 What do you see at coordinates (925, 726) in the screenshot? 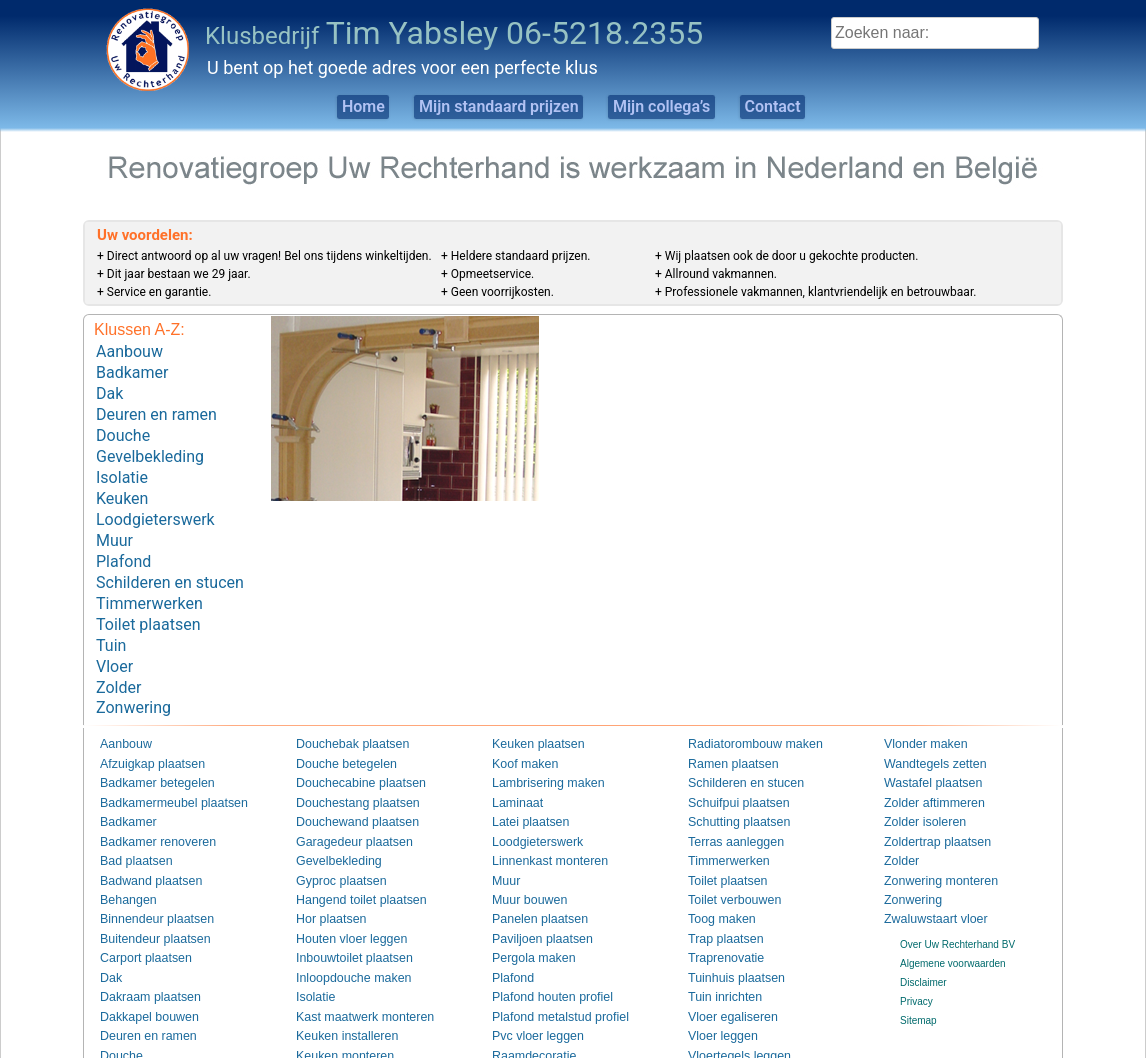
I see `Wandtegels zetten` at bounding box center [925, 726].